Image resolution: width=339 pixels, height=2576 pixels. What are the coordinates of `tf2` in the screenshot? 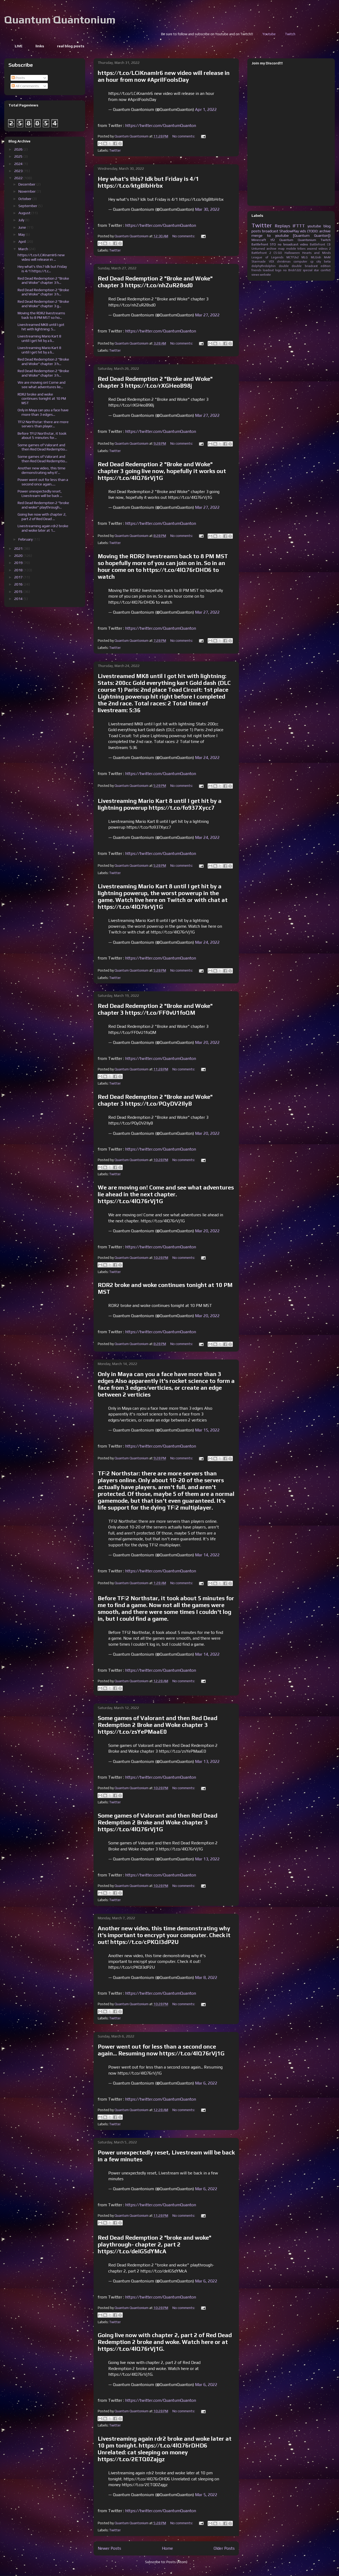 It's located at (272, 240).